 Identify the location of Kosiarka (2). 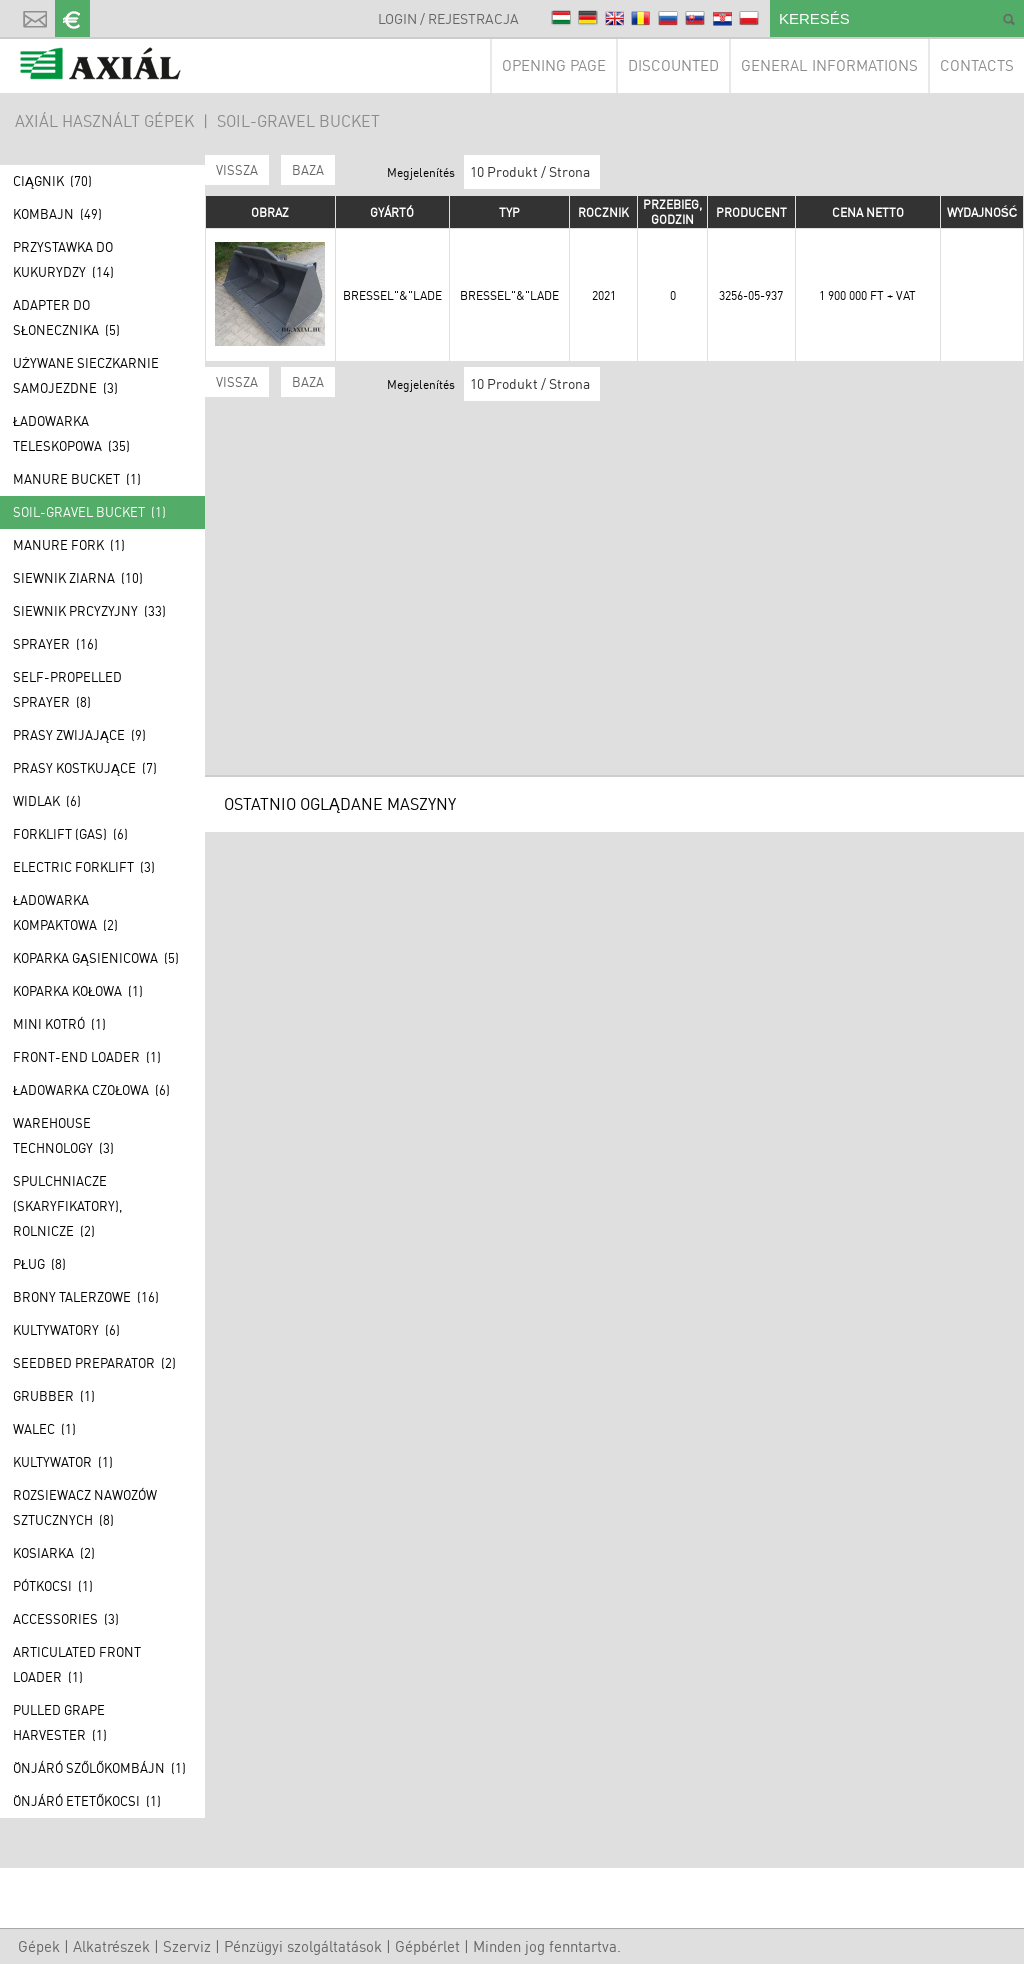
(54, 1553).